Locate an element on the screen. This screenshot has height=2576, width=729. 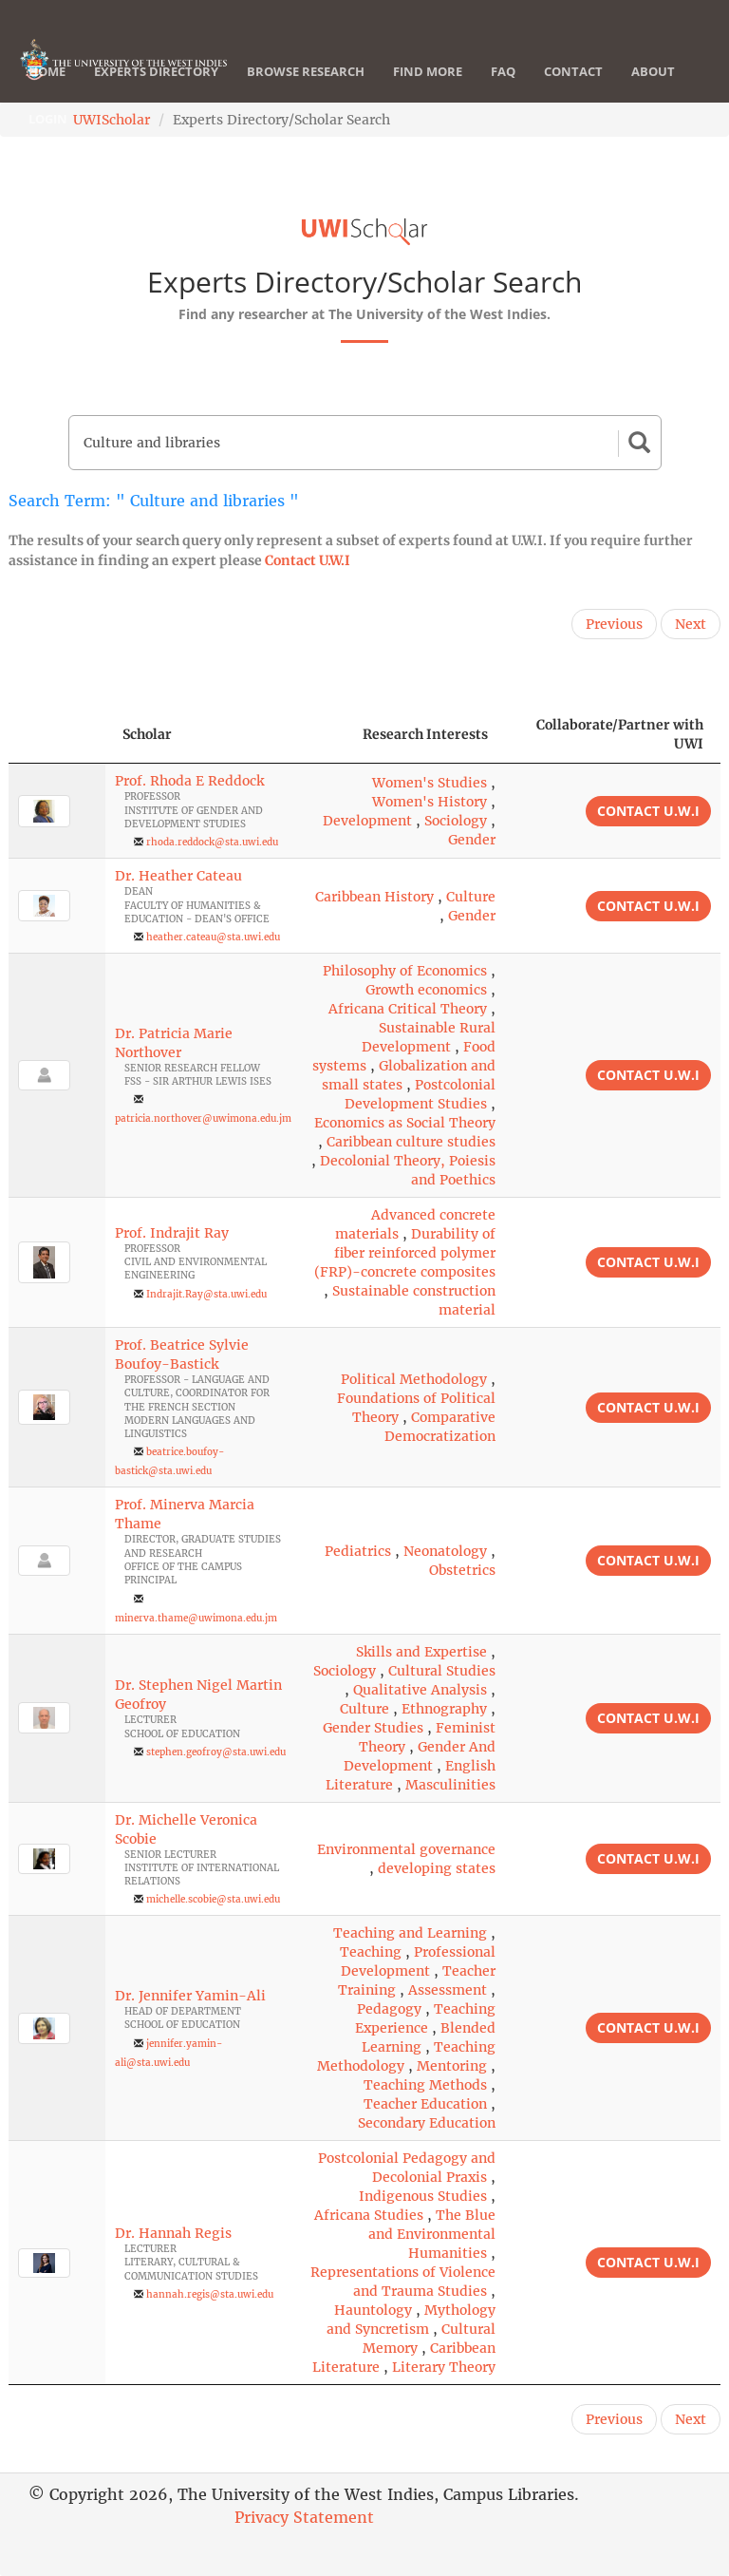
developing states is located at coordinates (436, 1868).